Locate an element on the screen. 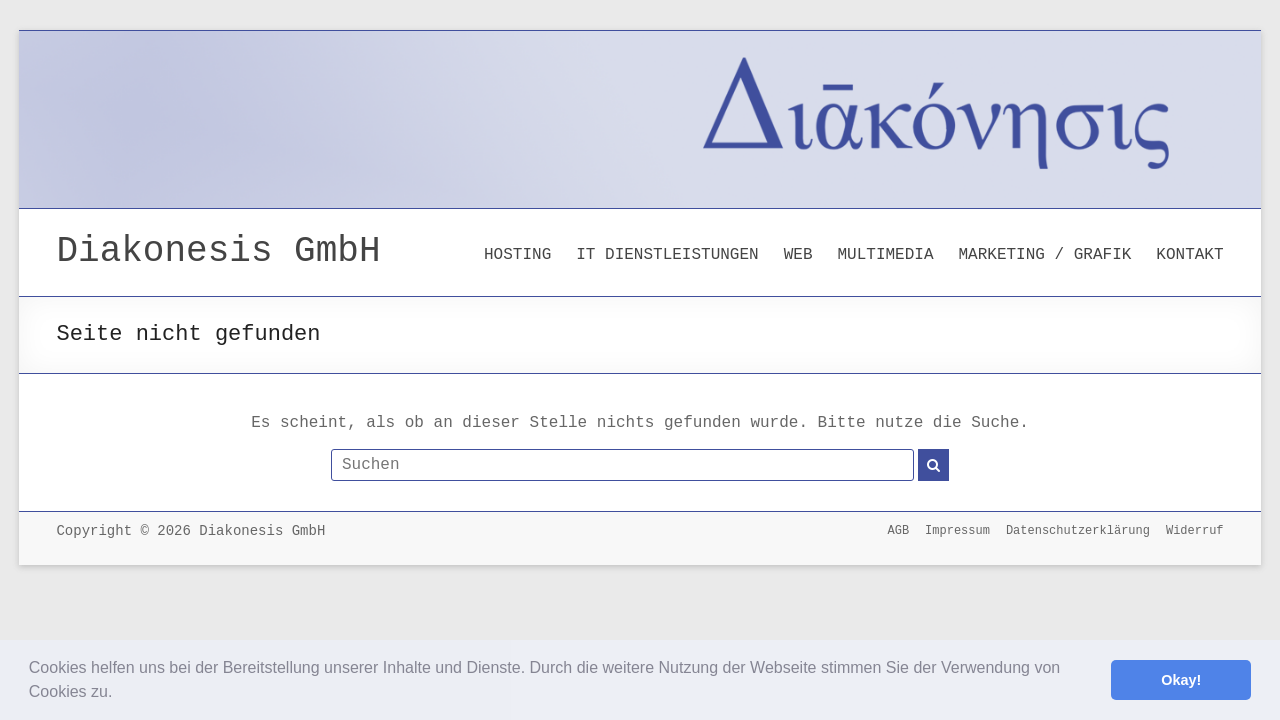 The height and width of the screenshot is (720, 1280). IT DIENSTLEISTUNGEN is located at coordinates (667, 255).